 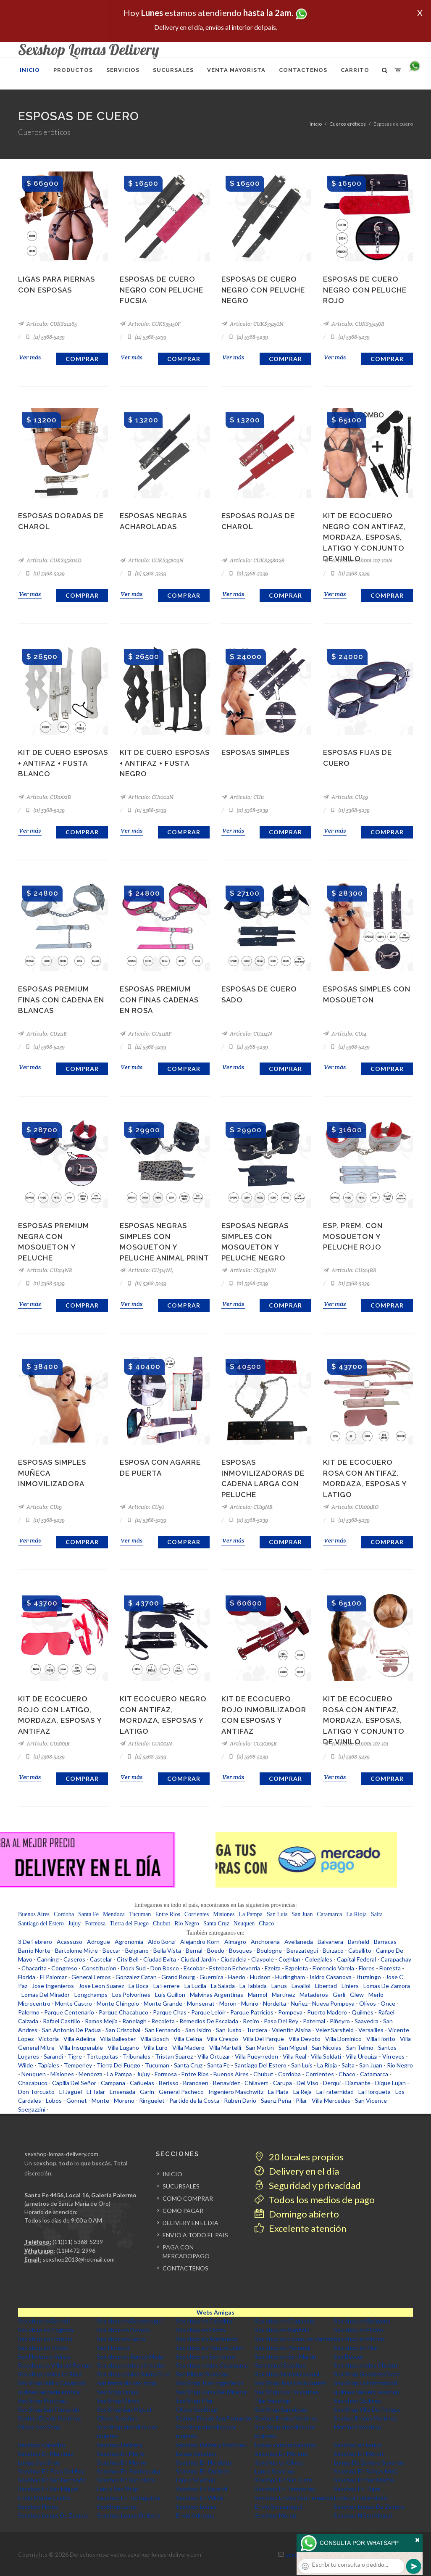 I want to click on Nueva Pompeya, so click(x=333, y=2003).